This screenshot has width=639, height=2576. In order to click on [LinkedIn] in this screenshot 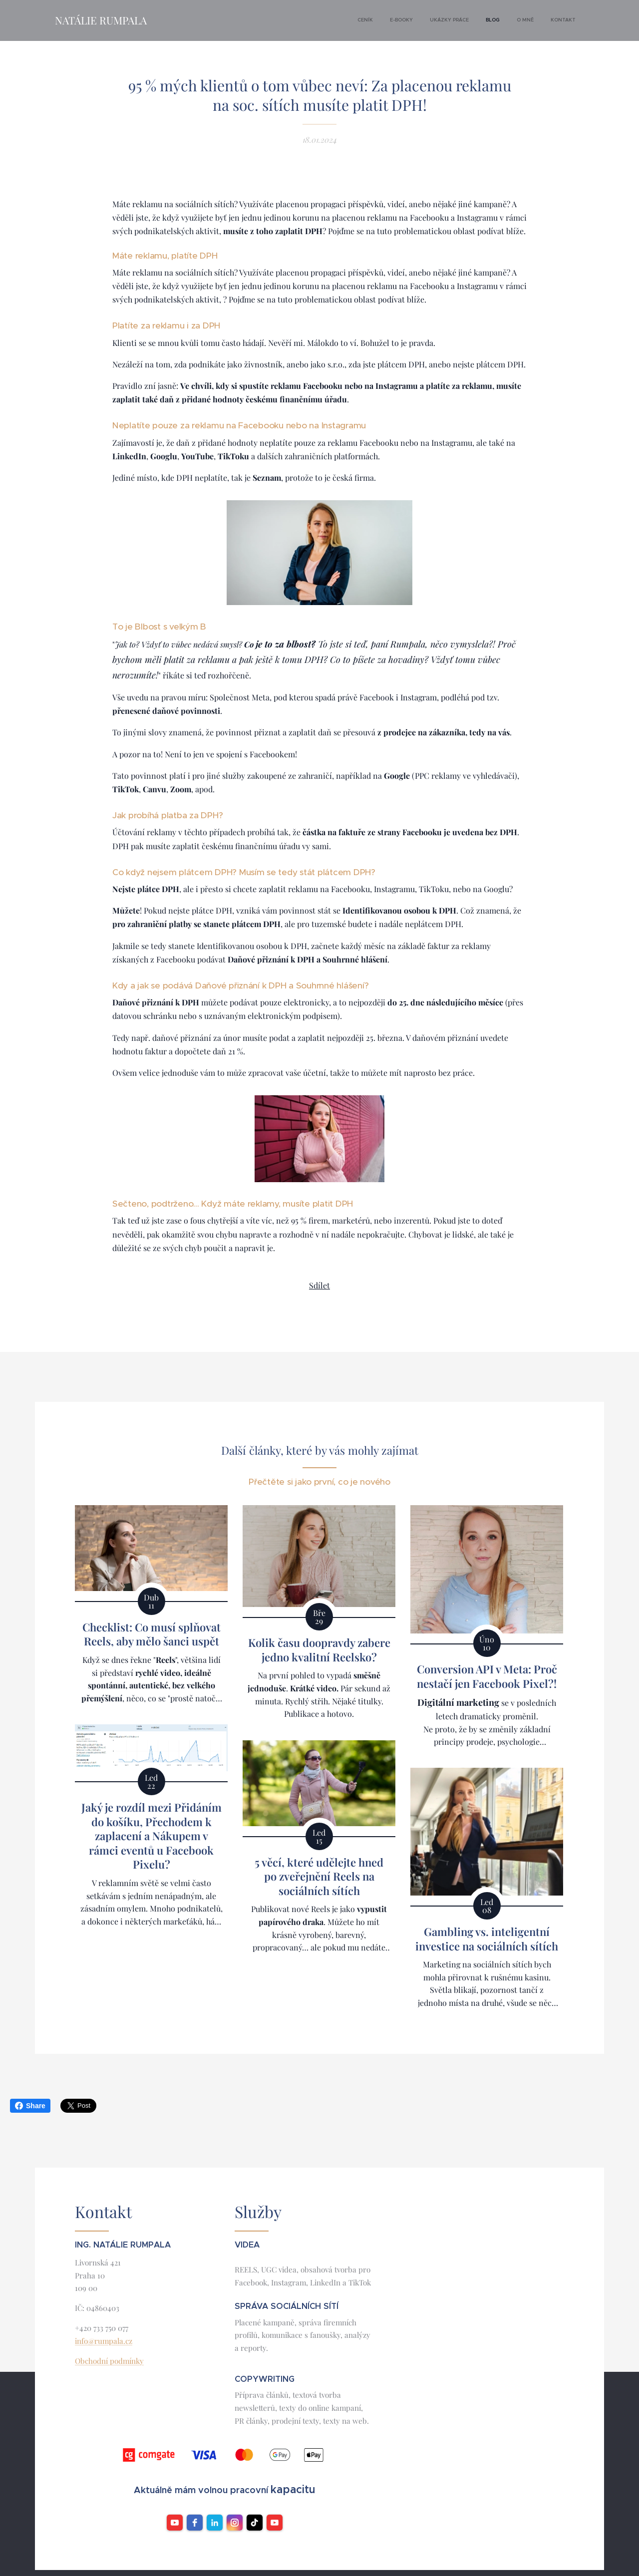, I will do `click(215, 2523)`.